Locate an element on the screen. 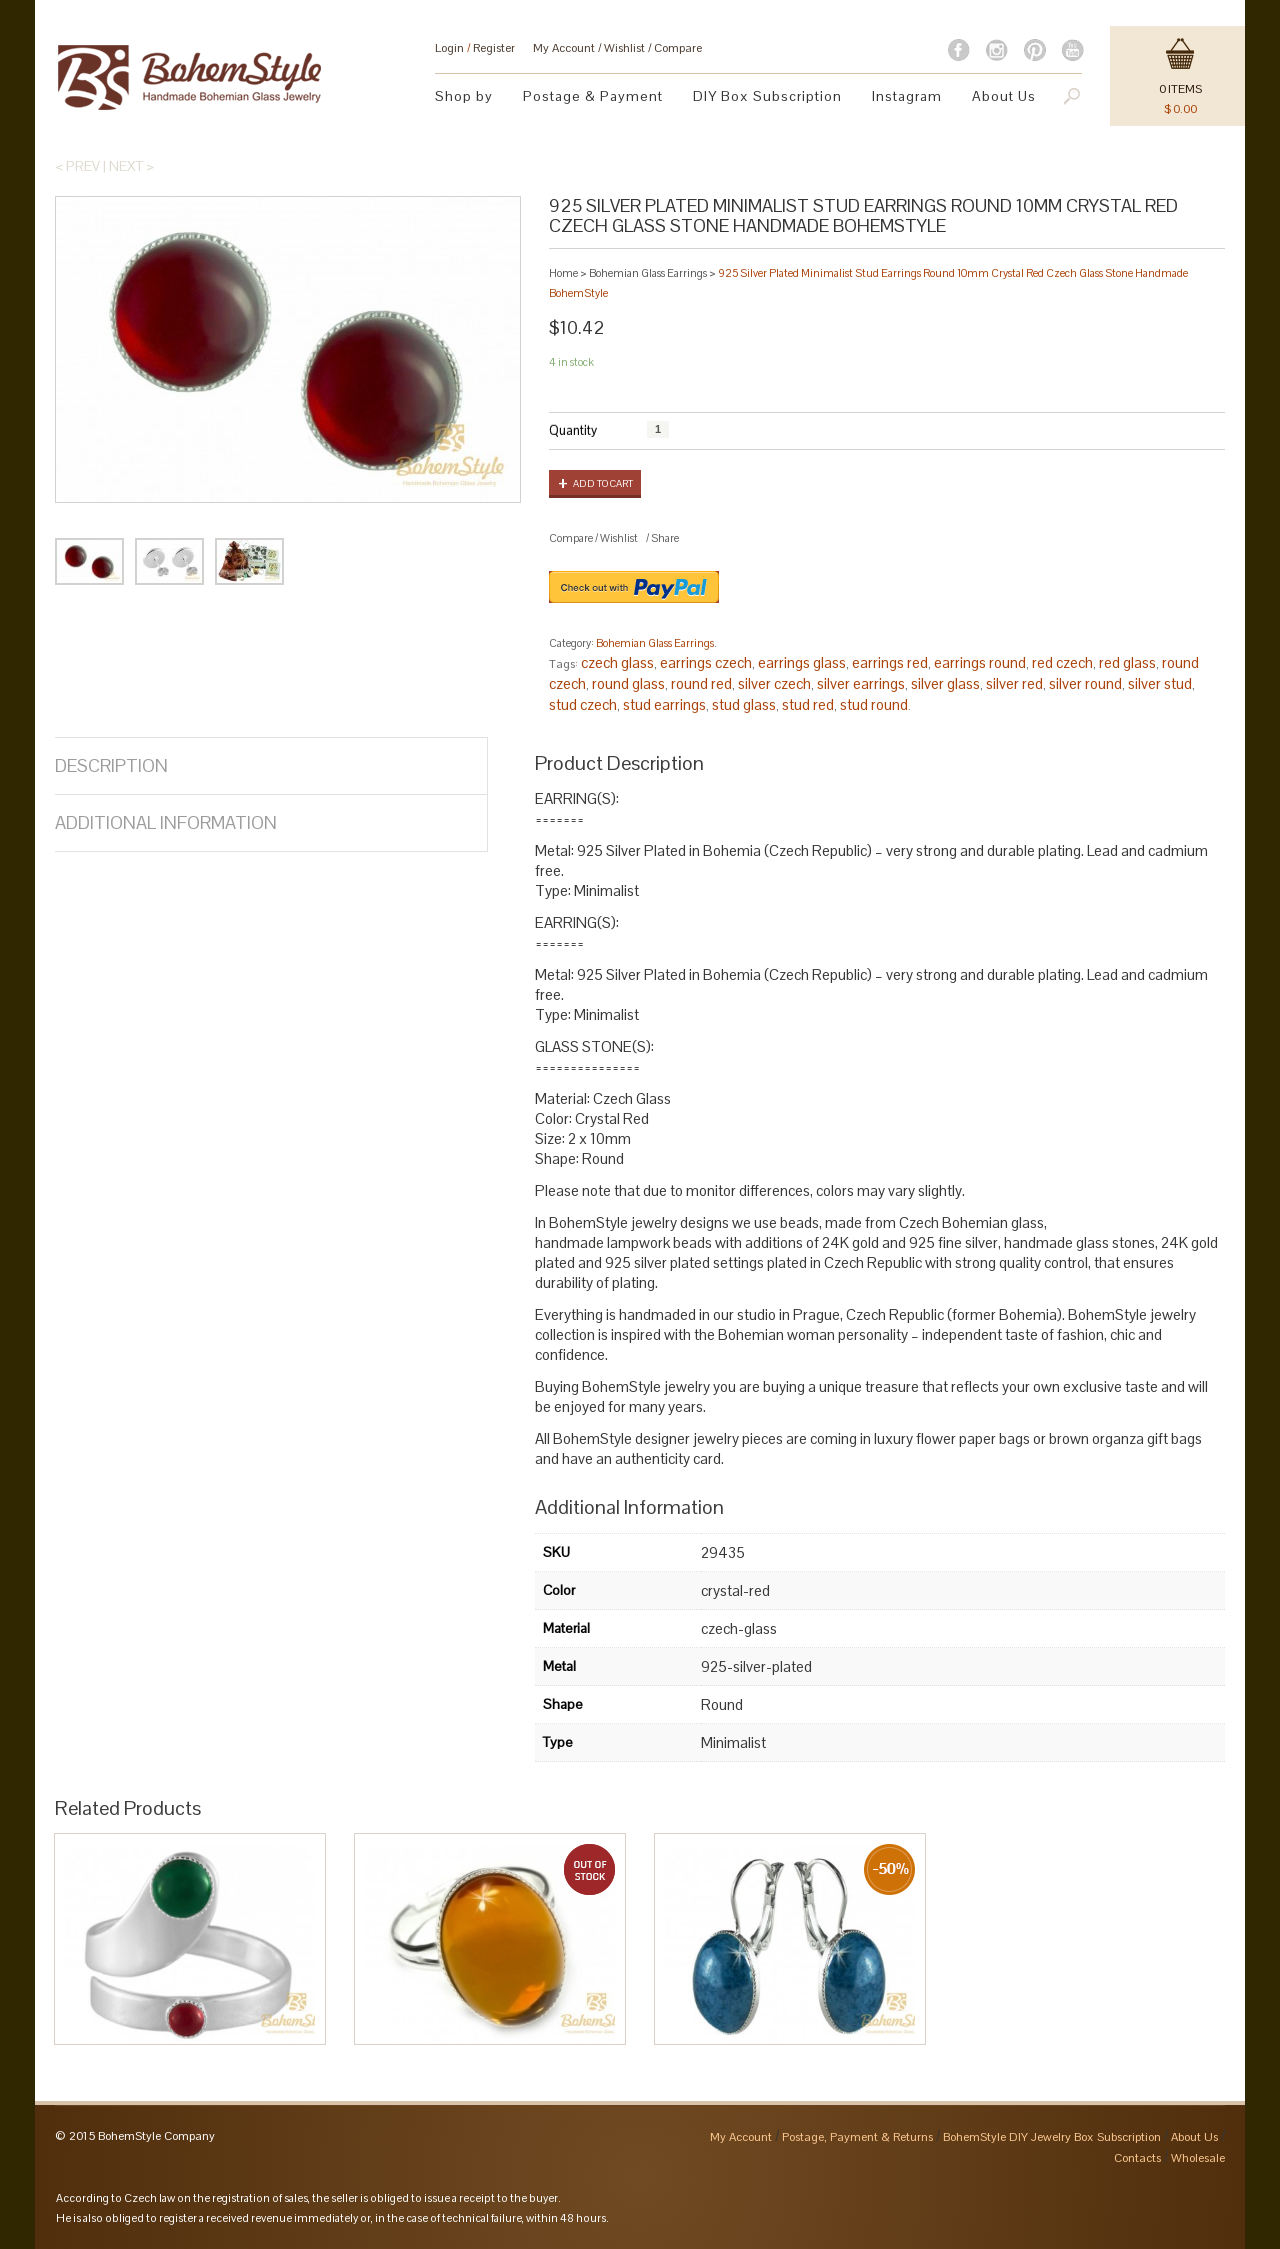 The width and height of the screenshot is (1280, 2249). red glass is located at coordinates (1127, 662).